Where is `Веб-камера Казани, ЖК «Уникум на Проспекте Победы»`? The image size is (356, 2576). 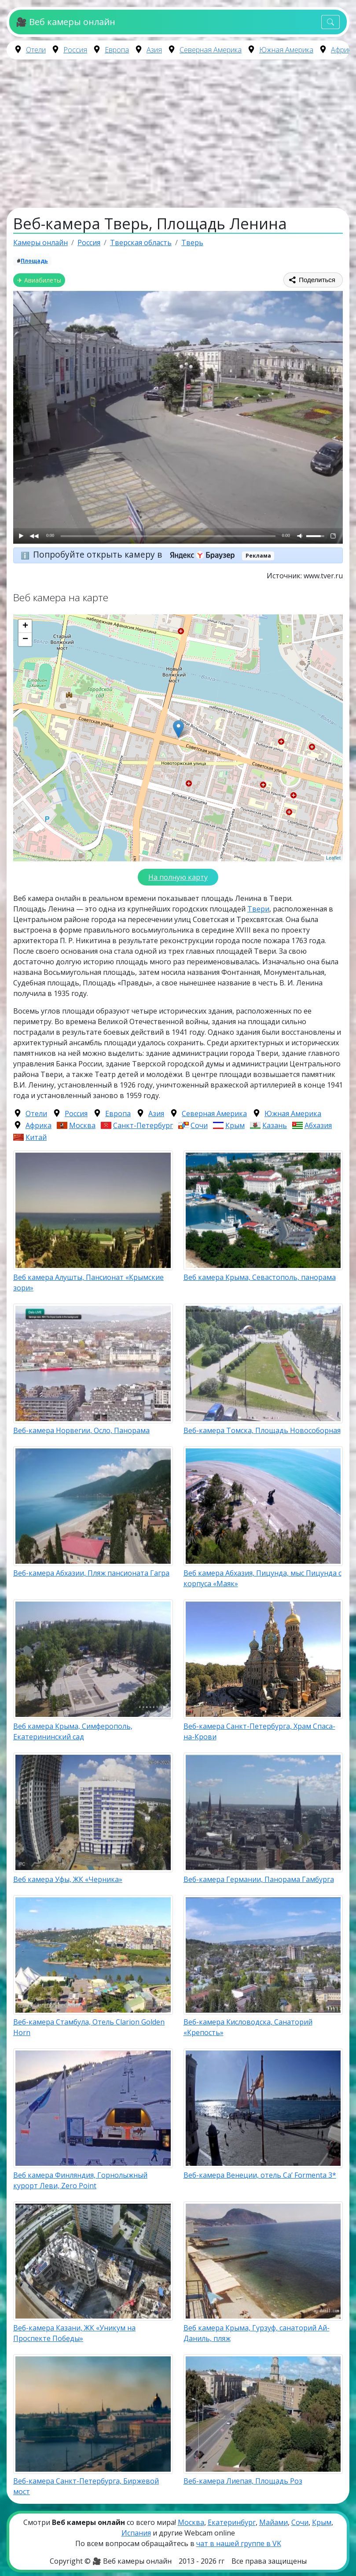
Веб-камера Казани, ЖК «Уникум на Проспекте Победы» is located at coordinates (74, 2333).